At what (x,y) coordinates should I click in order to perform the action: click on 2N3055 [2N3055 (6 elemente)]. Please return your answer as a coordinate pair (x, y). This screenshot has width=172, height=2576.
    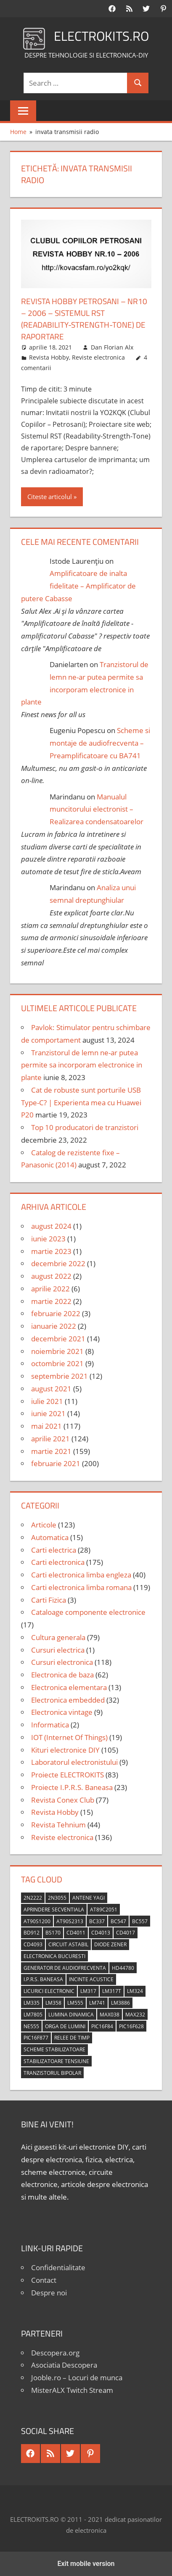
    Looking at the image, I should click on (57, 1897).